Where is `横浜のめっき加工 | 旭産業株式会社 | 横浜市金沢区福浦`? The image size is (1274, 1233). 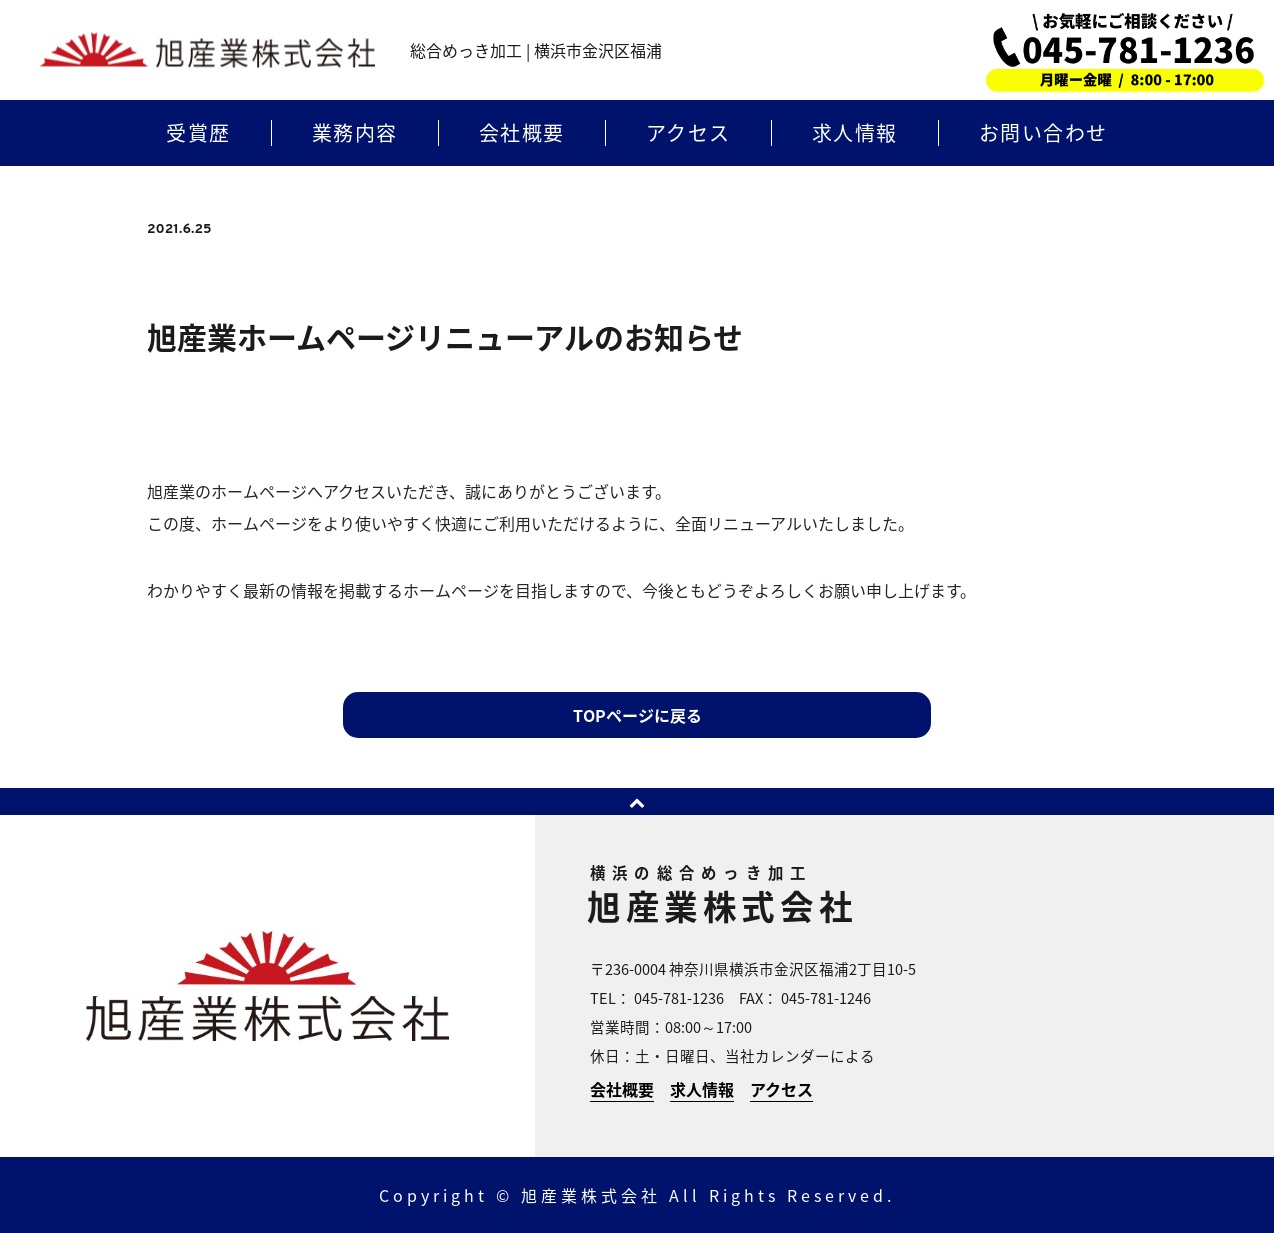
横浜のめっき加工 | 旭産業株式会社 | 横浜市金沢区福浦 is located at coordinates (207, 50).